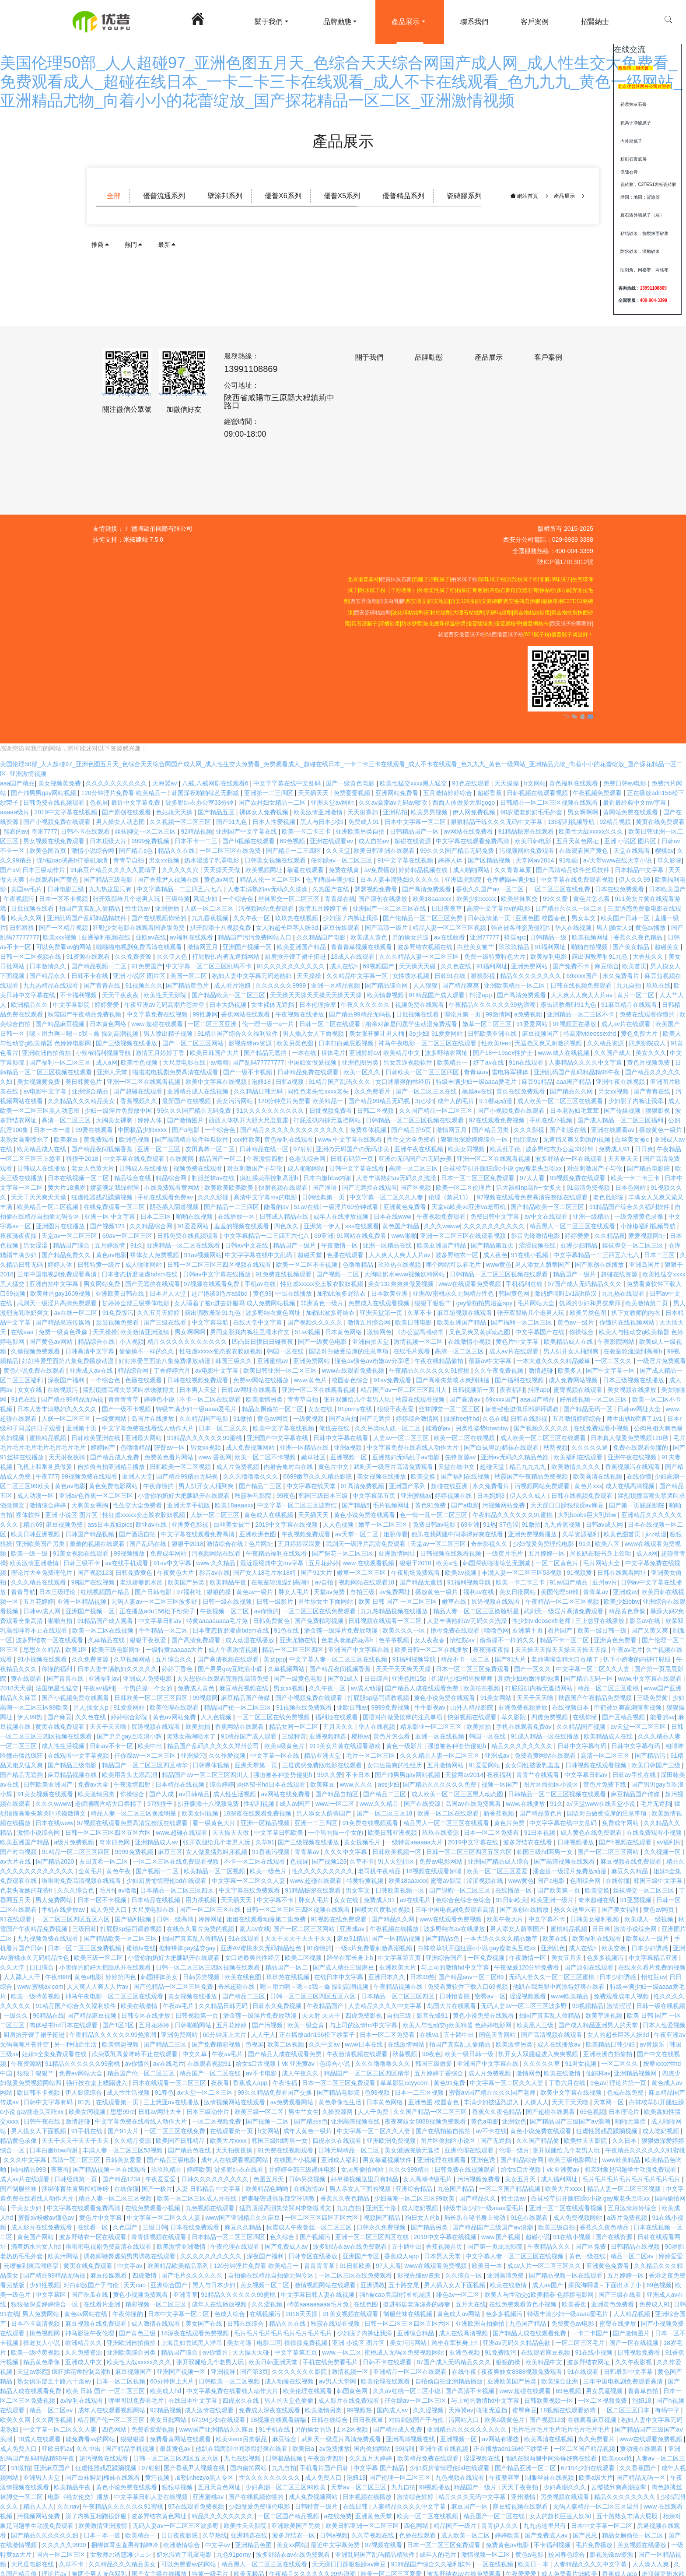 Image resolution: width=686 pixels, height=2576 pixels. I want to click on av在线毛片, so click(416, 1887).